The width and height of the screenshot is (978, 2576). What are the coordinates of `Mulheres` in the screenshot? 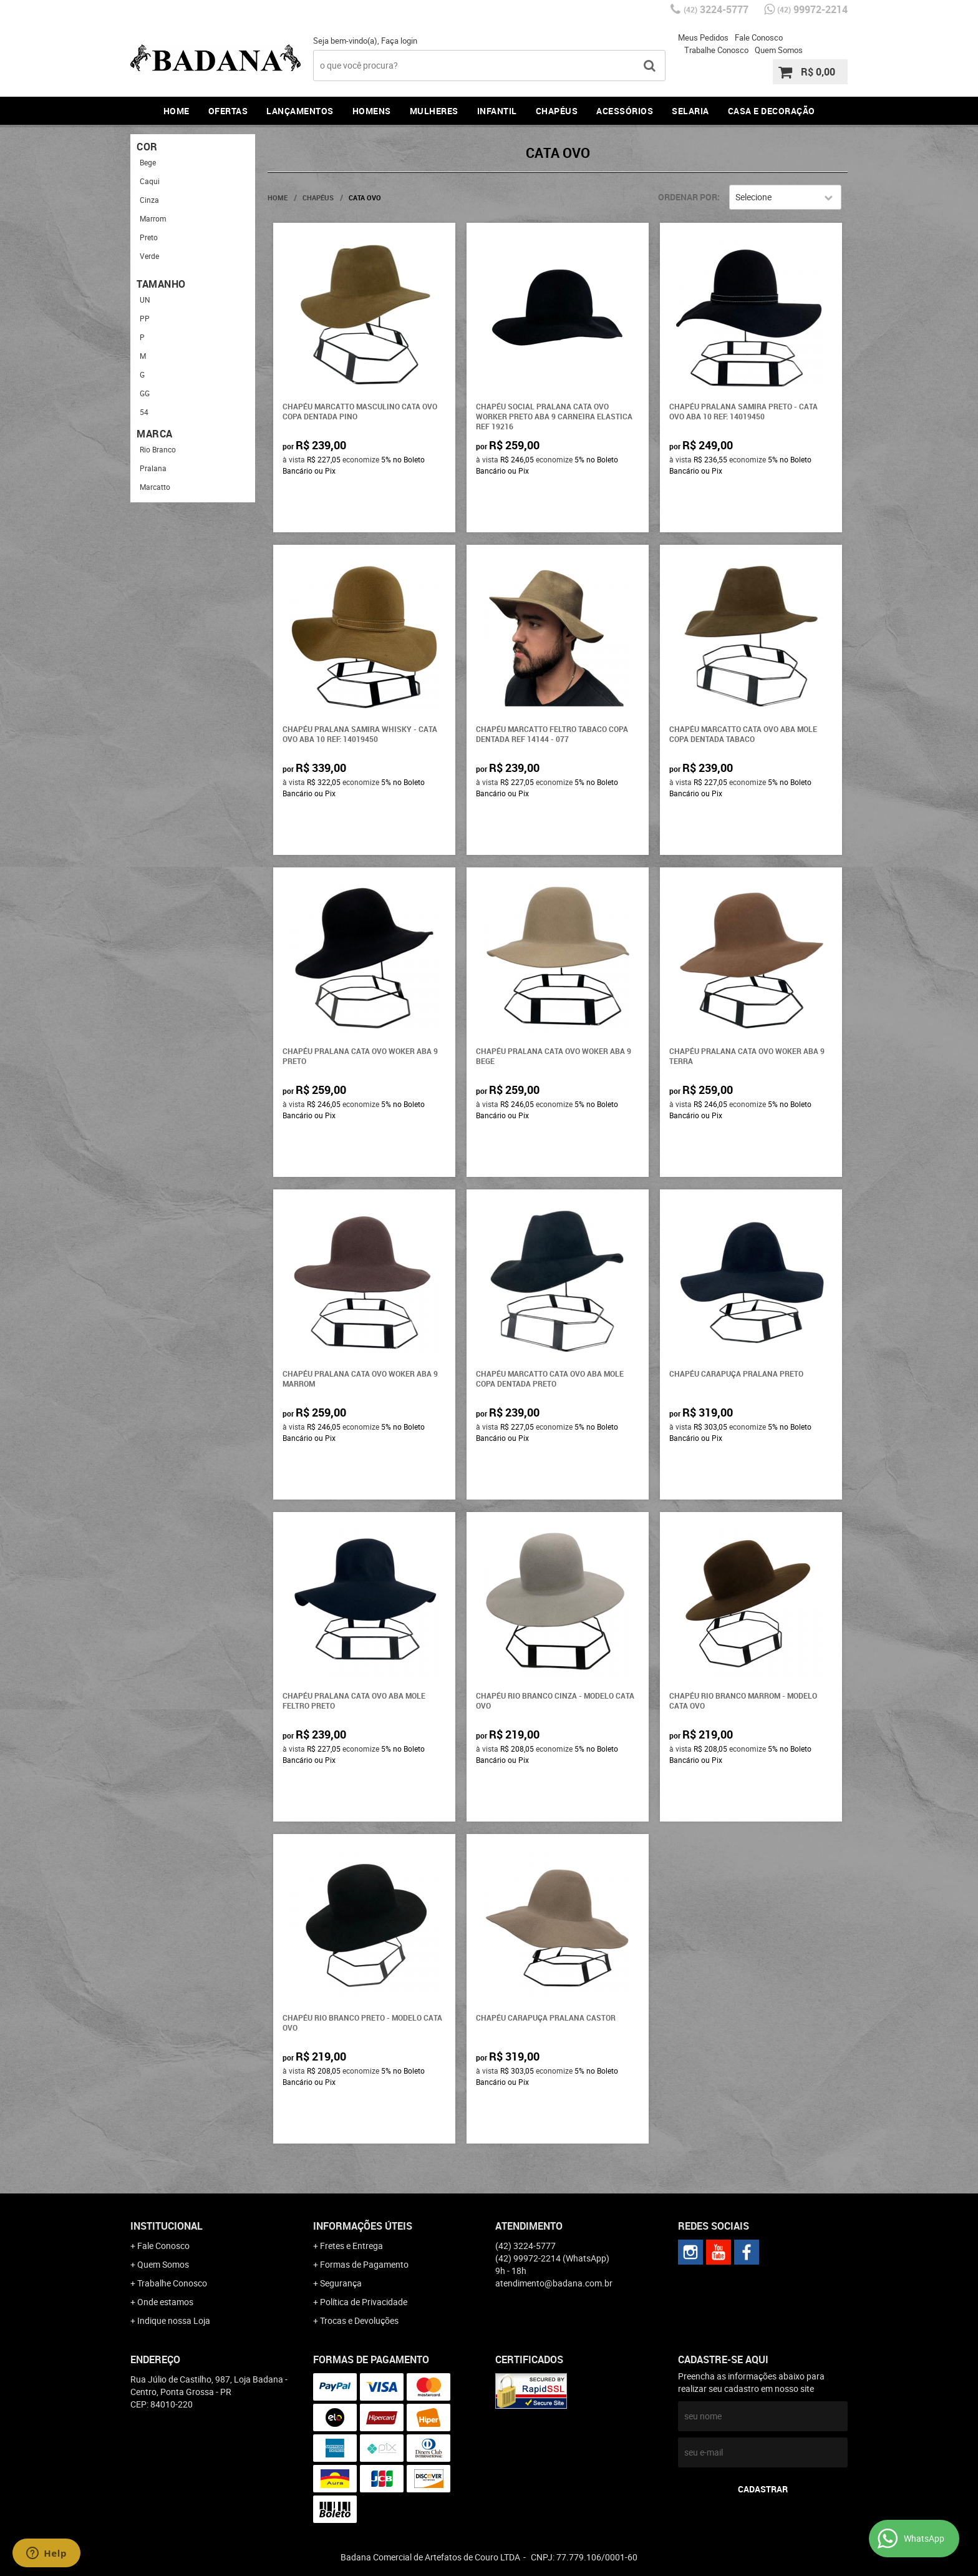 It's located at (434, 111).